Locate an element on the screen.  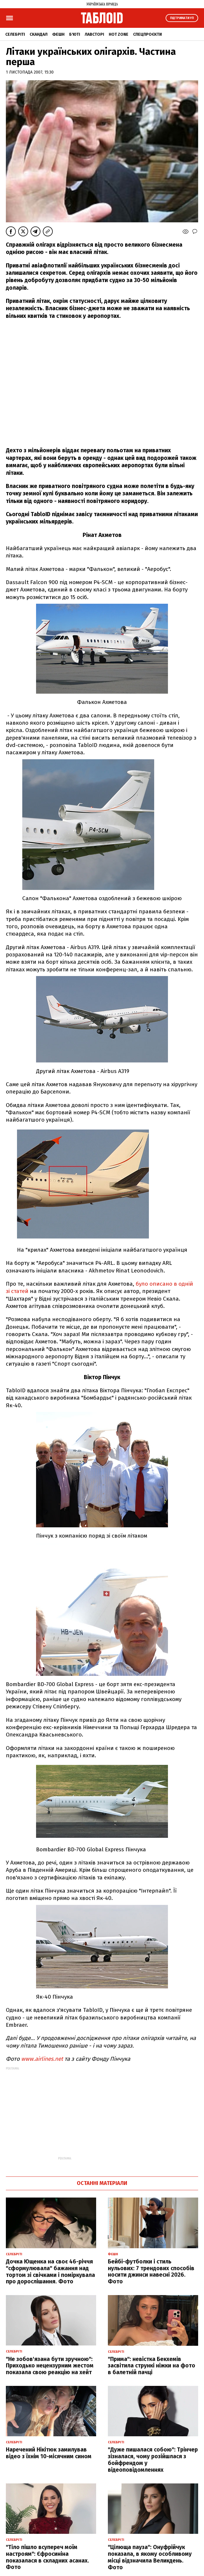
Спецпроєкти is located at coordinates (147, 34).